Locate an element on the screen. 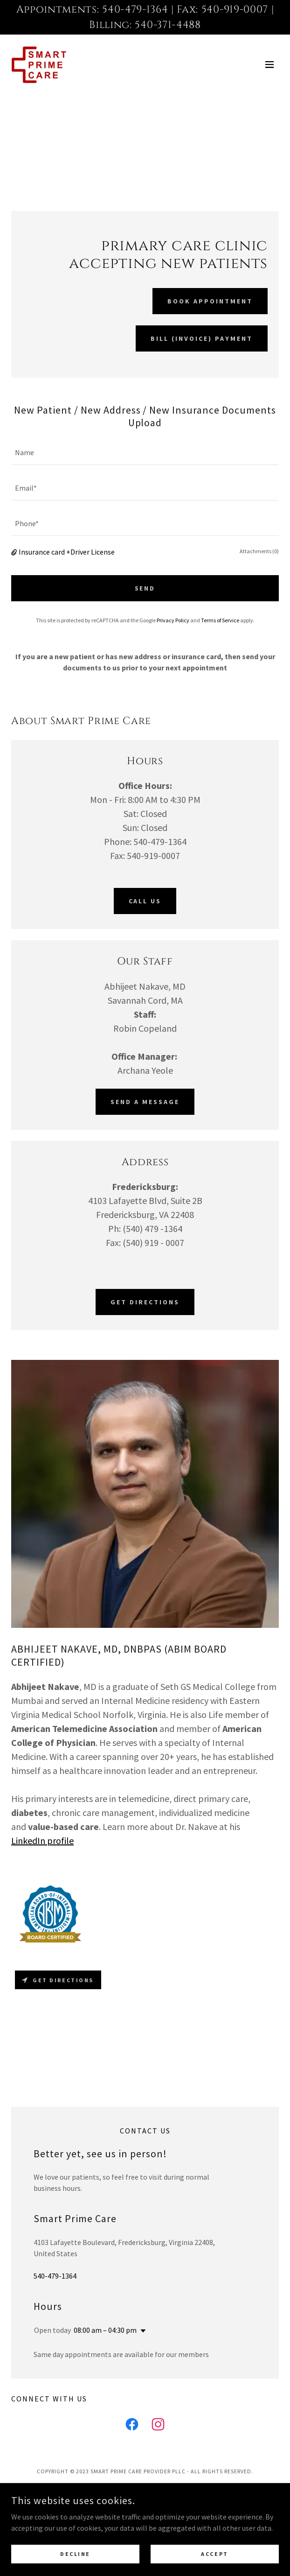  540-479-1364 [link] is located at coordinates (55, 2271).